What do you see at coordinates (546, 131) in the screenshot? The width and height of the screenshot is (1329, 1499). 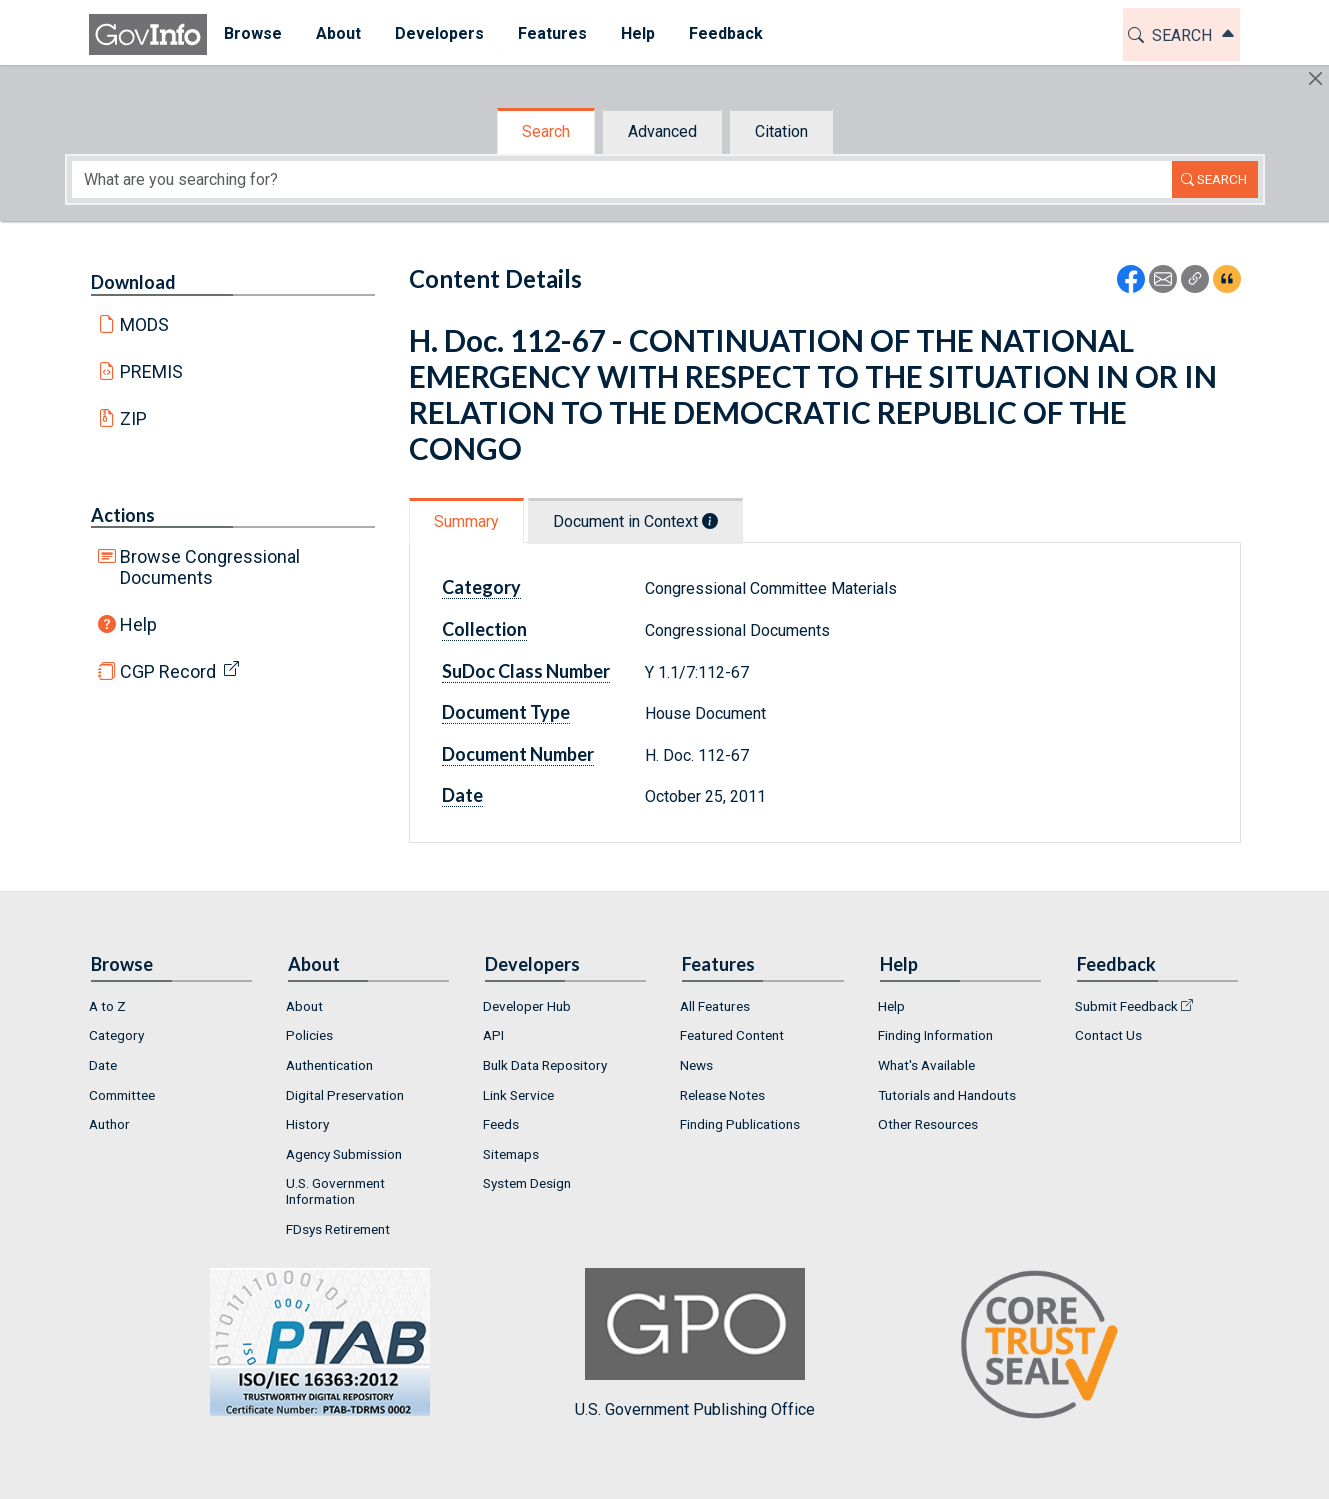 I see `Search [tab]` at bounding box center [546, 131].